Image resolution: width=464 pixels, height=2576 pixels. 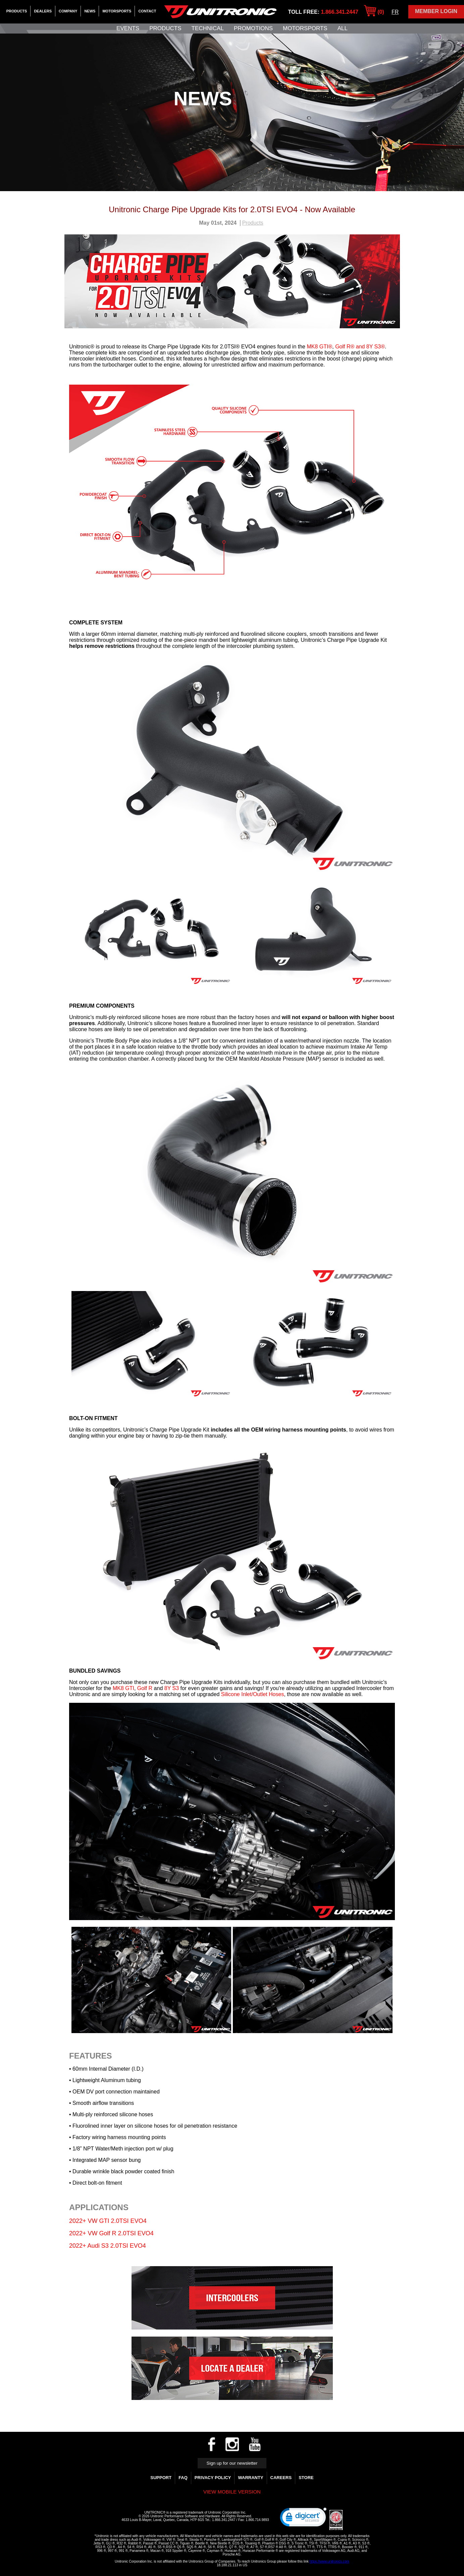 I want to click on Events, so click(x=127, y=28).